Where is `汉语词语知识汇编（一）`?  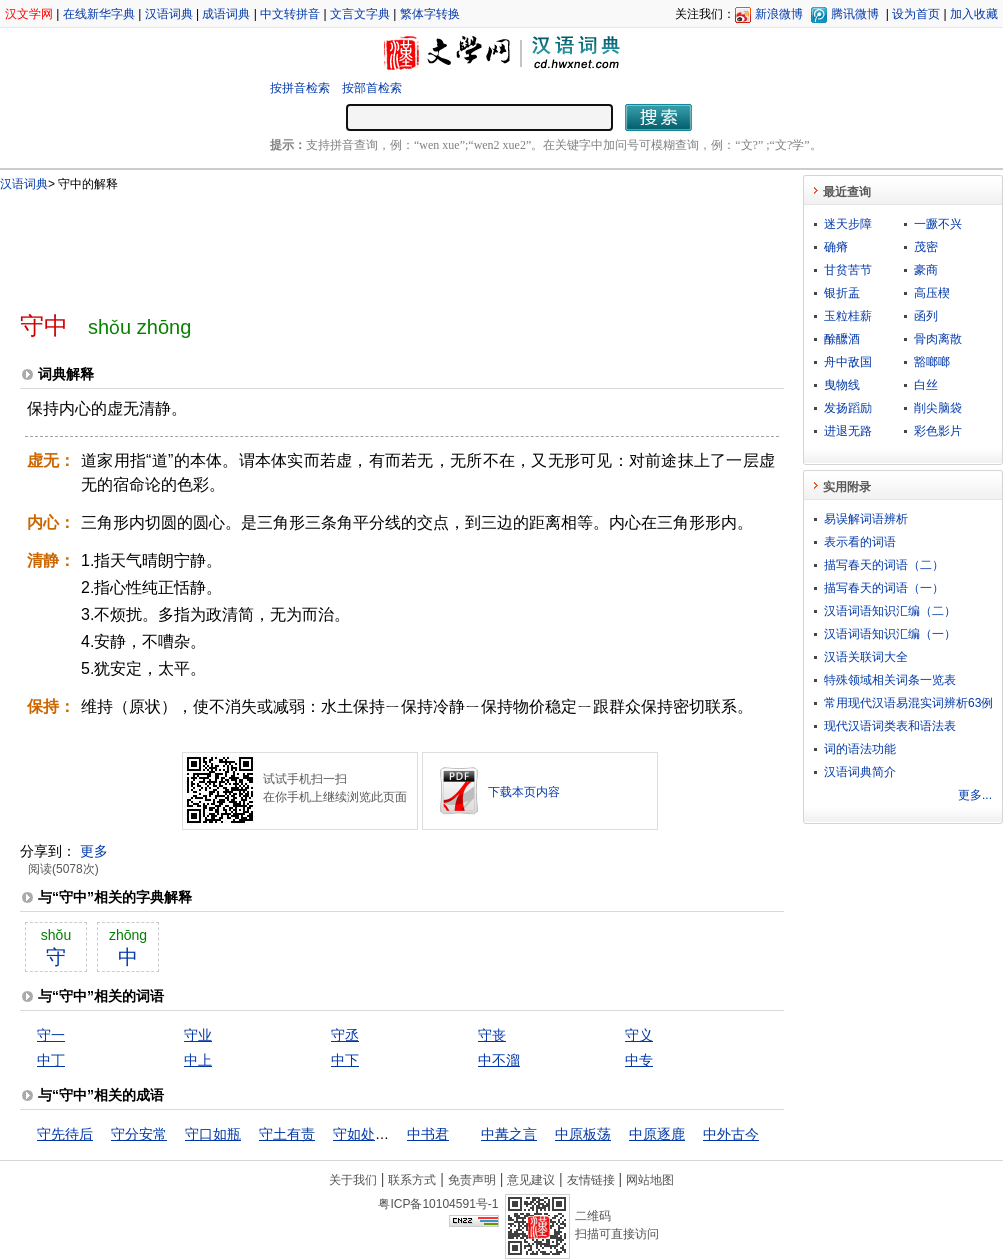 汉语词语知识汇编（一） is located at coordinates (890, 634).